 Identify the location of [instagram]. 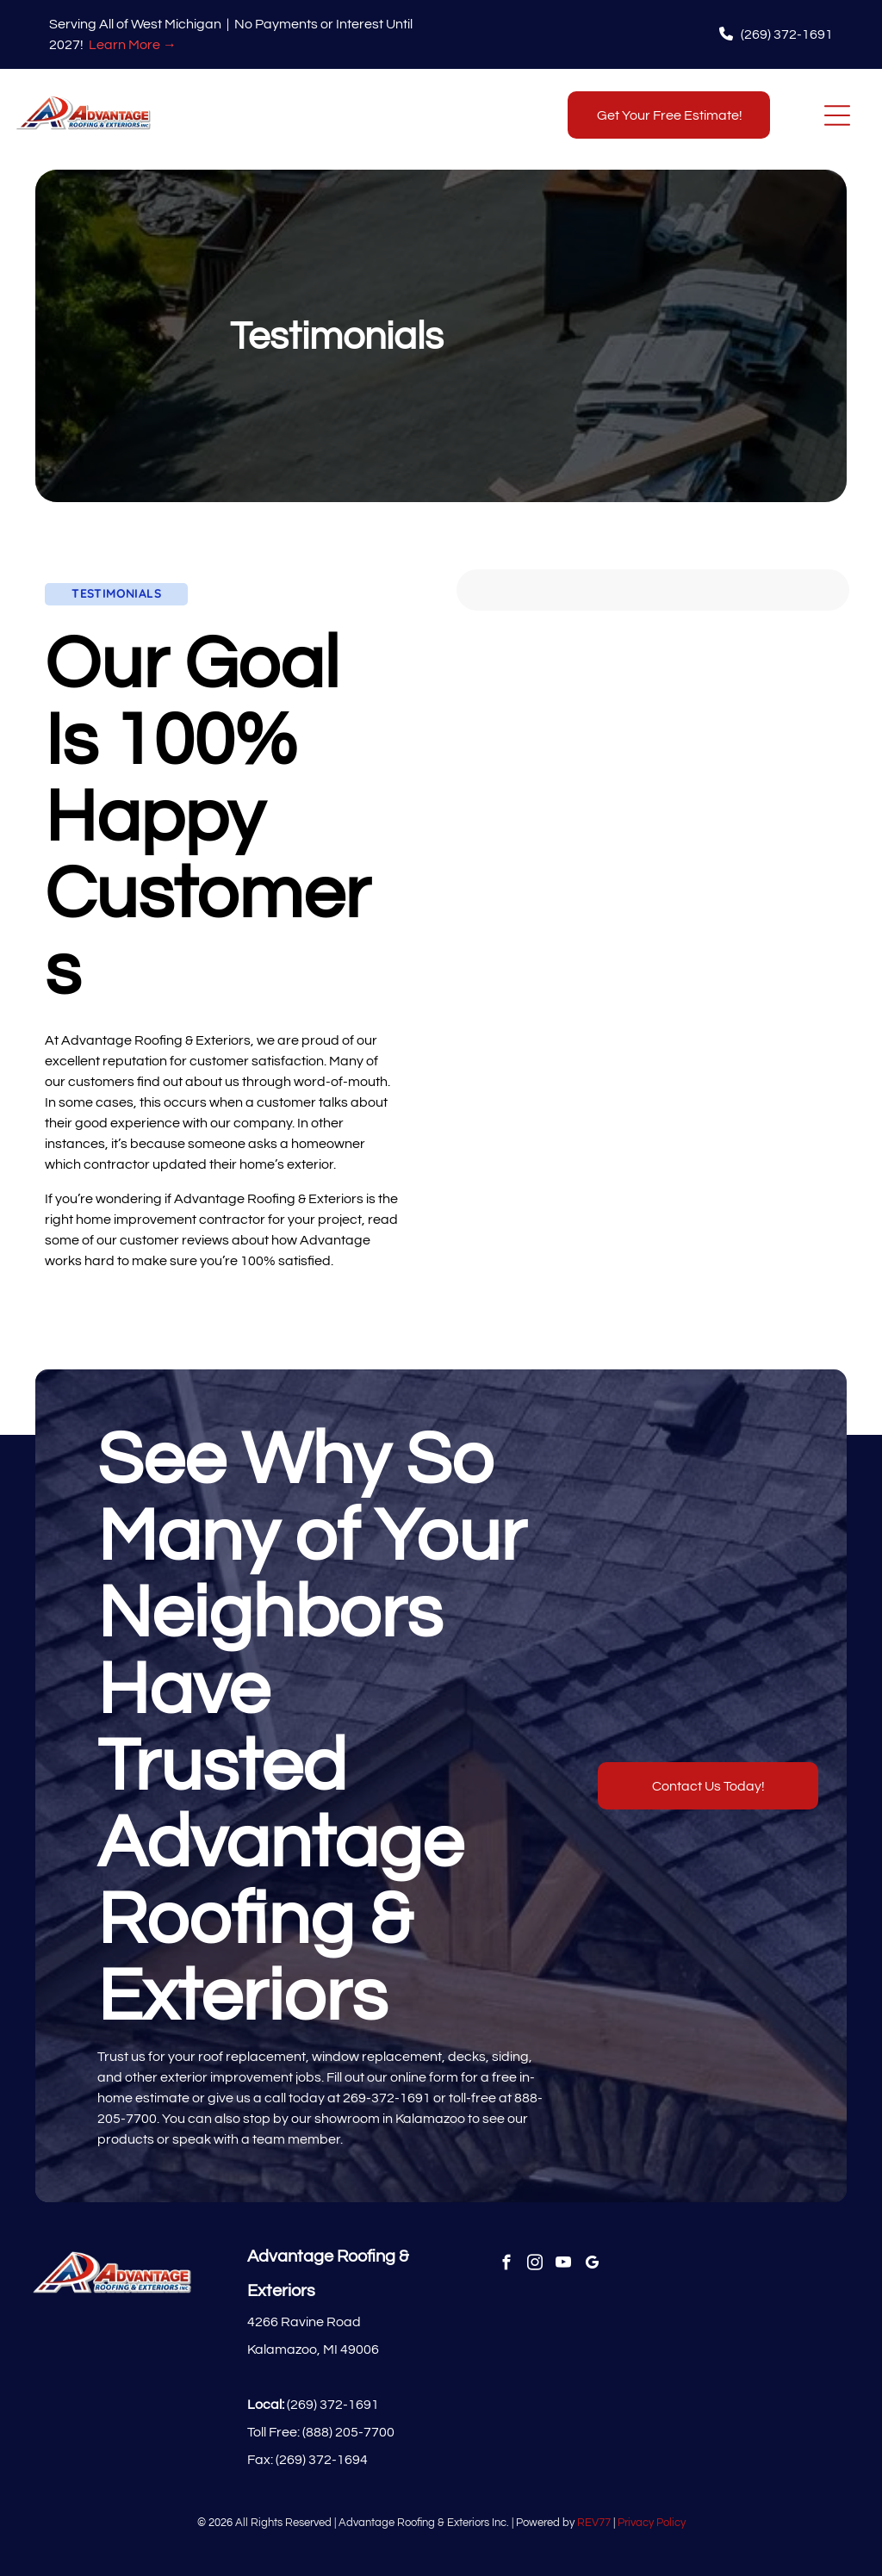
(534, 2265).